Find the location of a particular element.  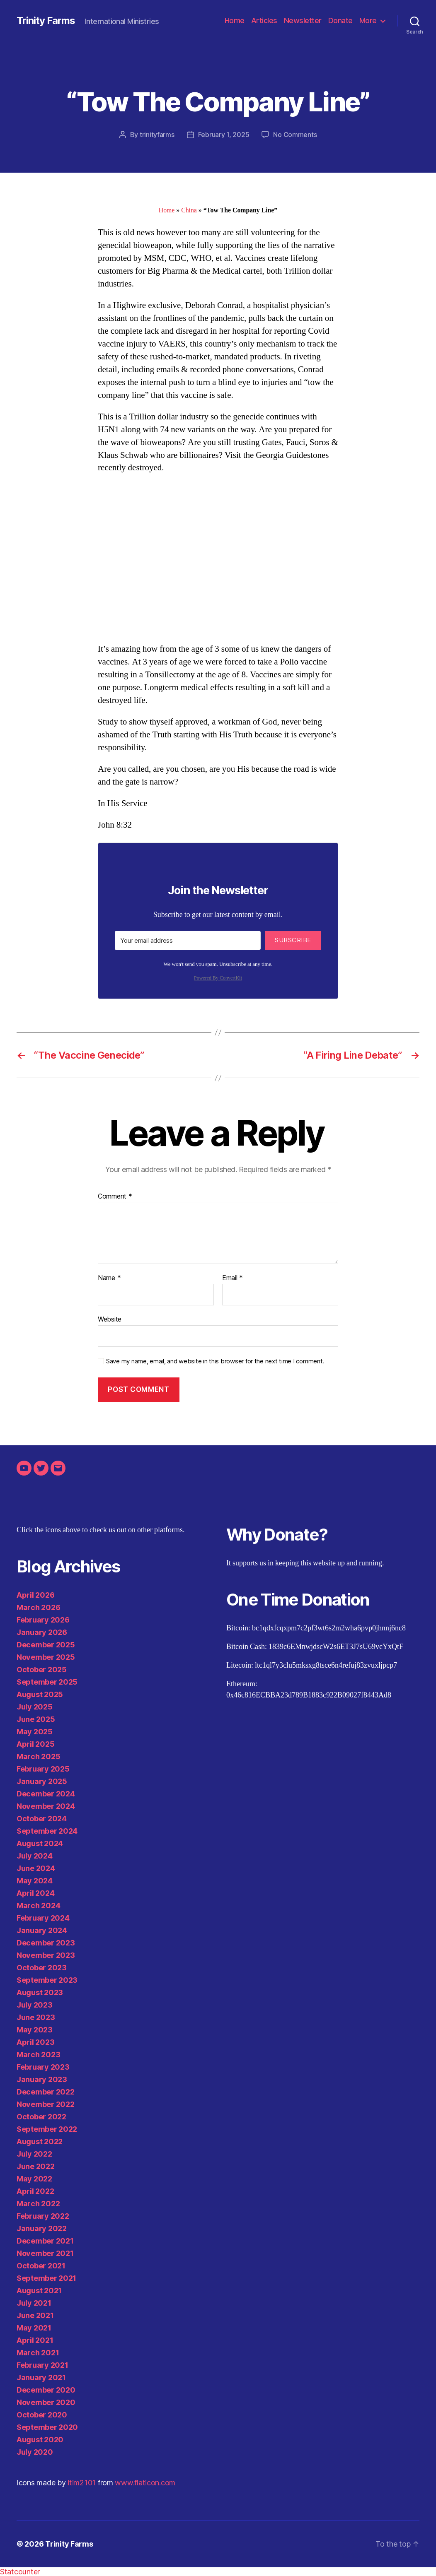

June 2024 is located at coordinates (36, 1868).